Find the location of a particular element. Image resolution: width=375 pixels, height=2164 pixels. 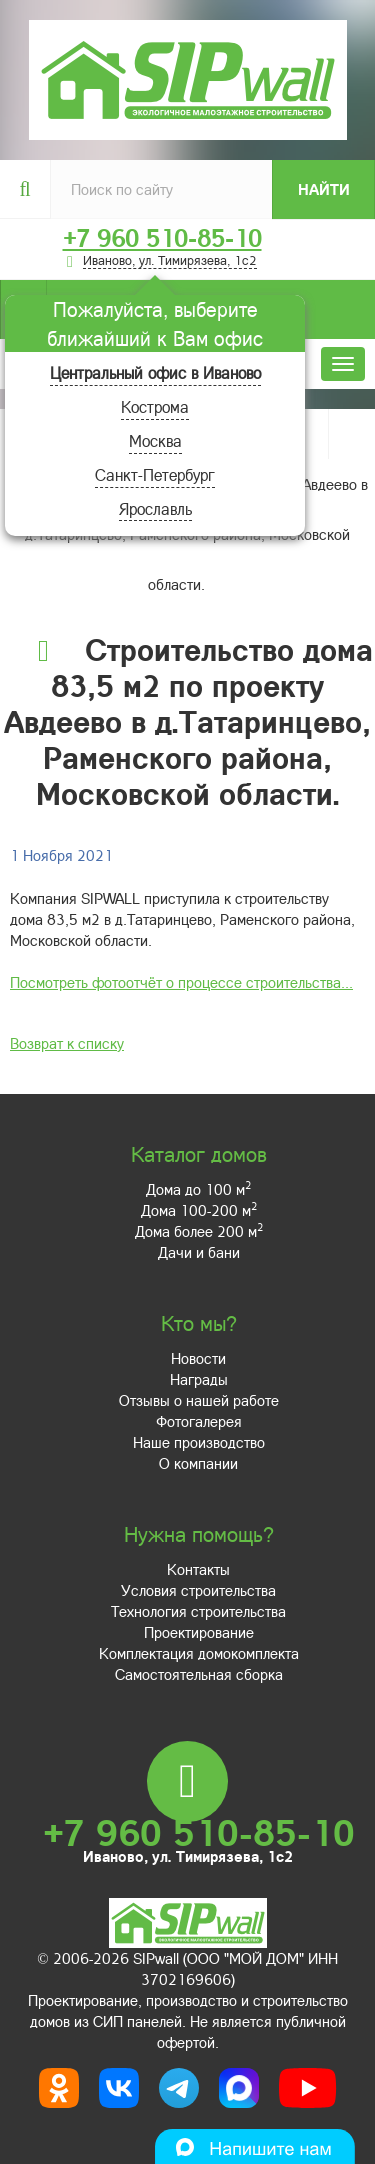

Найти is located at coordinates (324, 189).